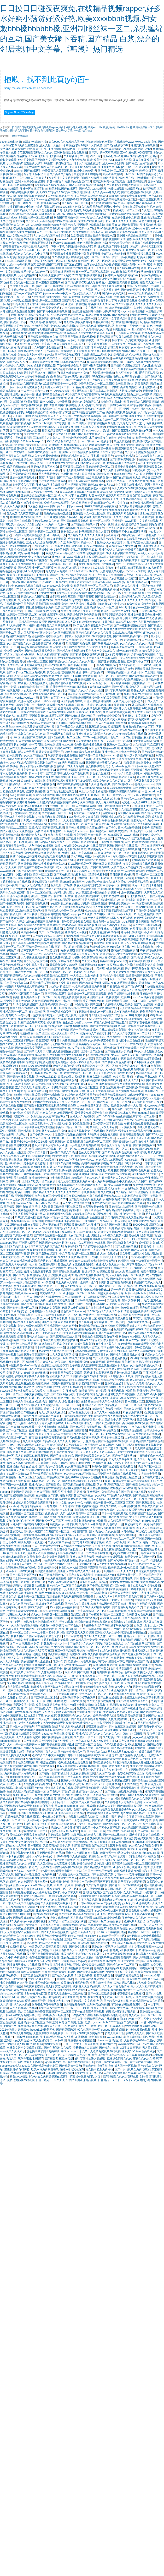  Describe the element at coordinates (81, 1224) in the screenshot. I see `亚洲欧美日韩精品久久亚洲区` at that location.